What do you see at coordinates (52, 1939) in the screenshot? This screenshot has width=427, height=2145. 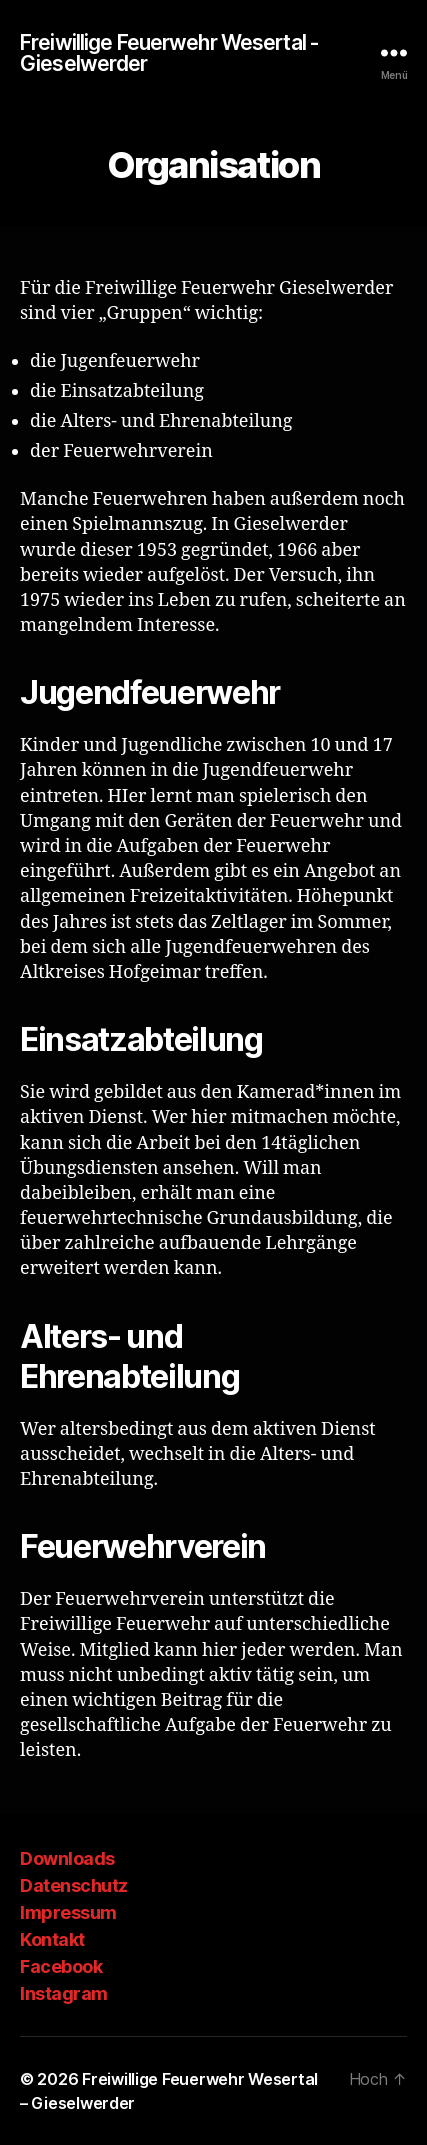 I see `Kontakt` at bounding box center [52, 1939].